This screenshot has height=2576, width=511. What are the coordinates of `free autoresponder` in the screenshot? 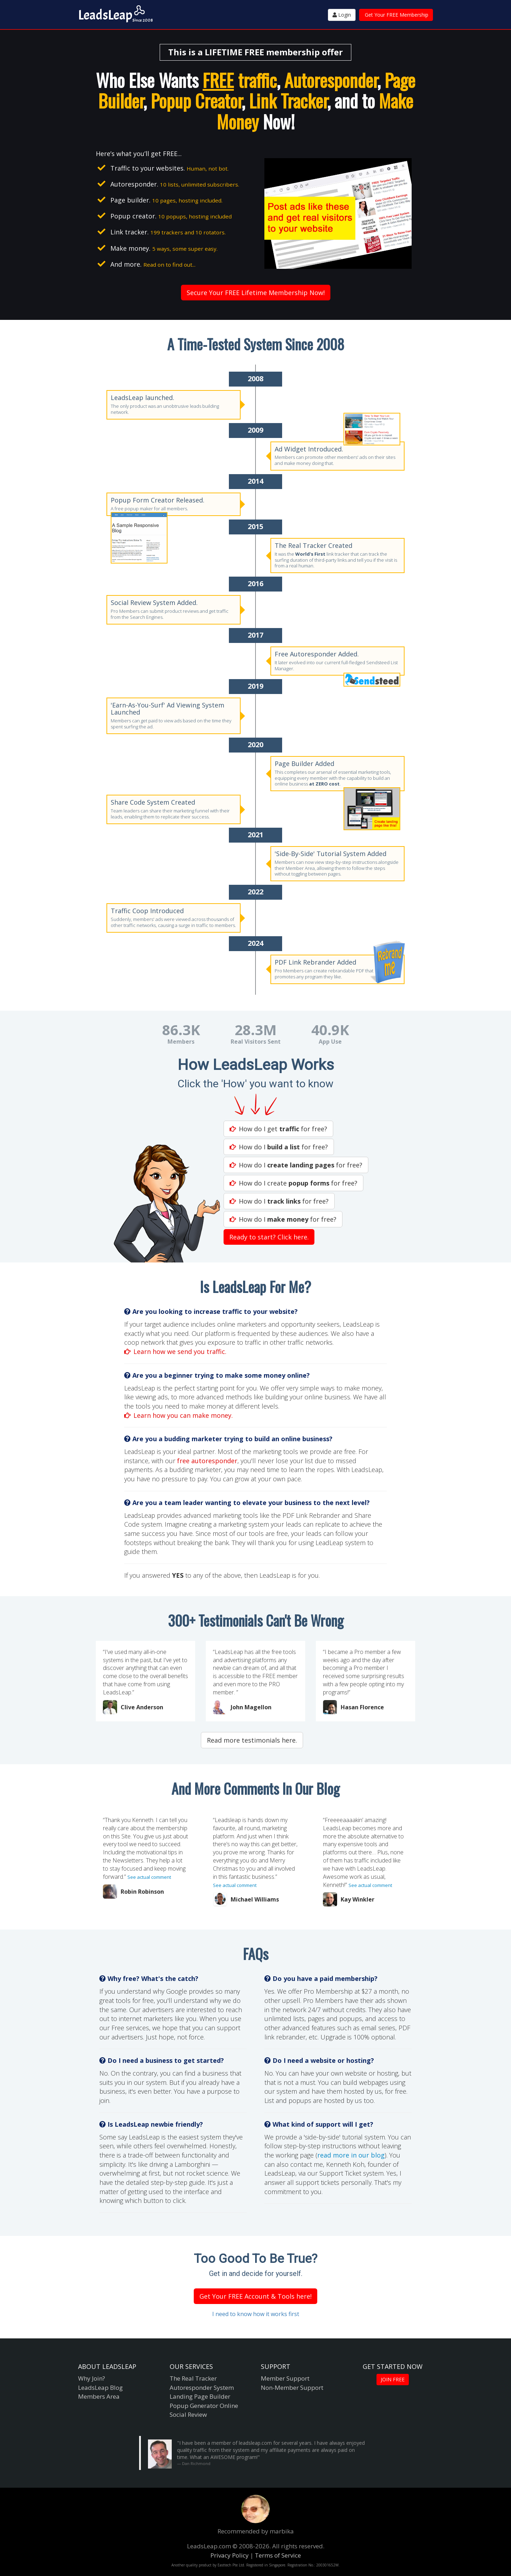 It's located at (207, 1460).